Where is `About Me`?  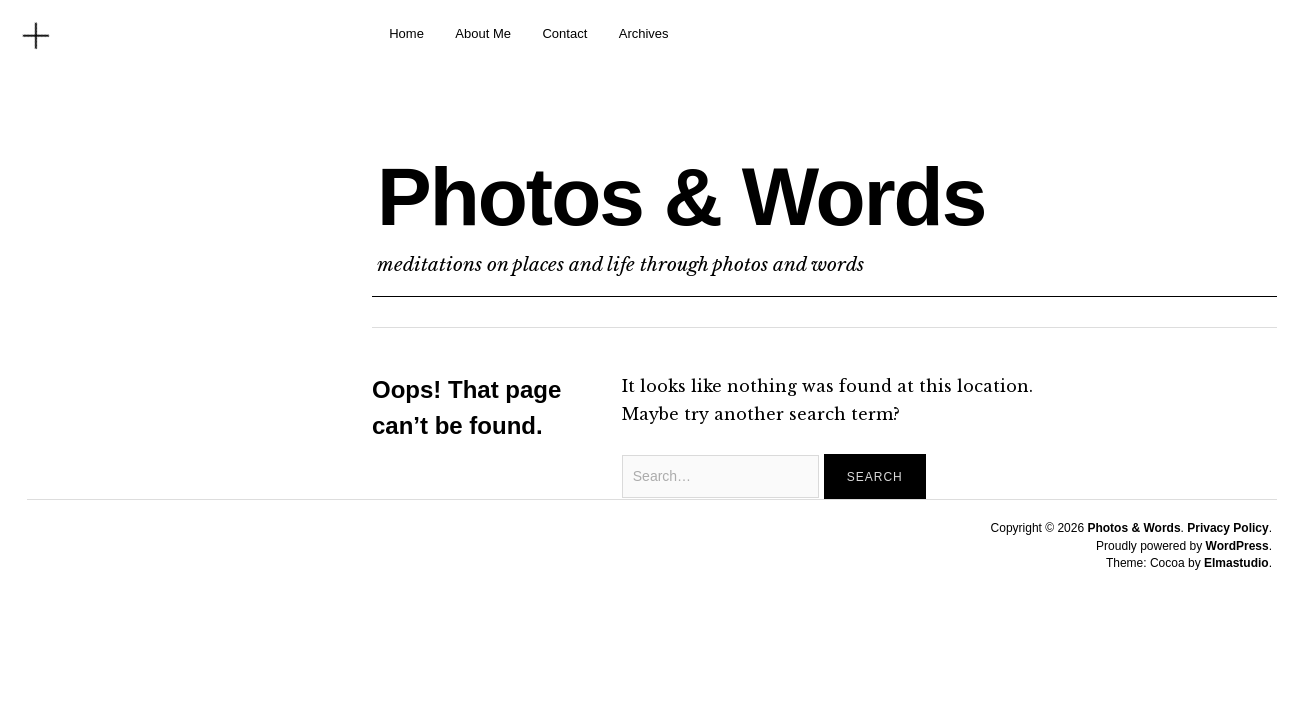
About Me is located at coordinates (483, 33).